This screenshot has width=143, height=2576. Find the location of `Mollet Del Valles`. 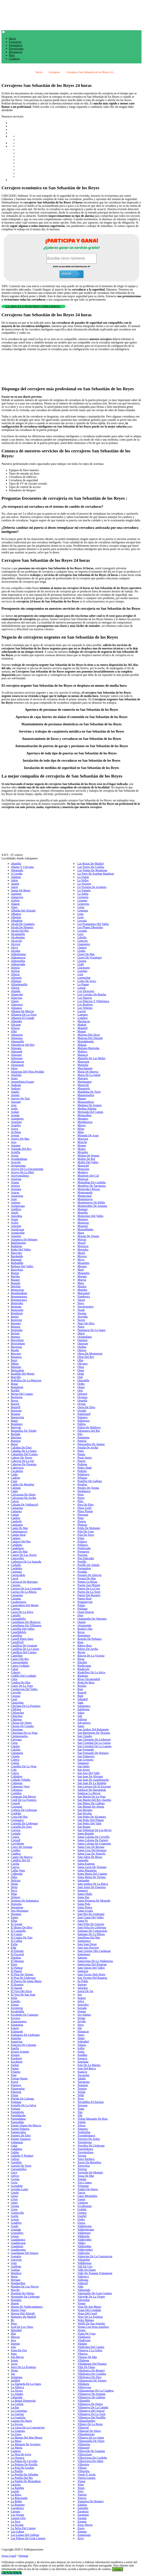

Mollet Del Valles is located at coordinates (87, 1162).